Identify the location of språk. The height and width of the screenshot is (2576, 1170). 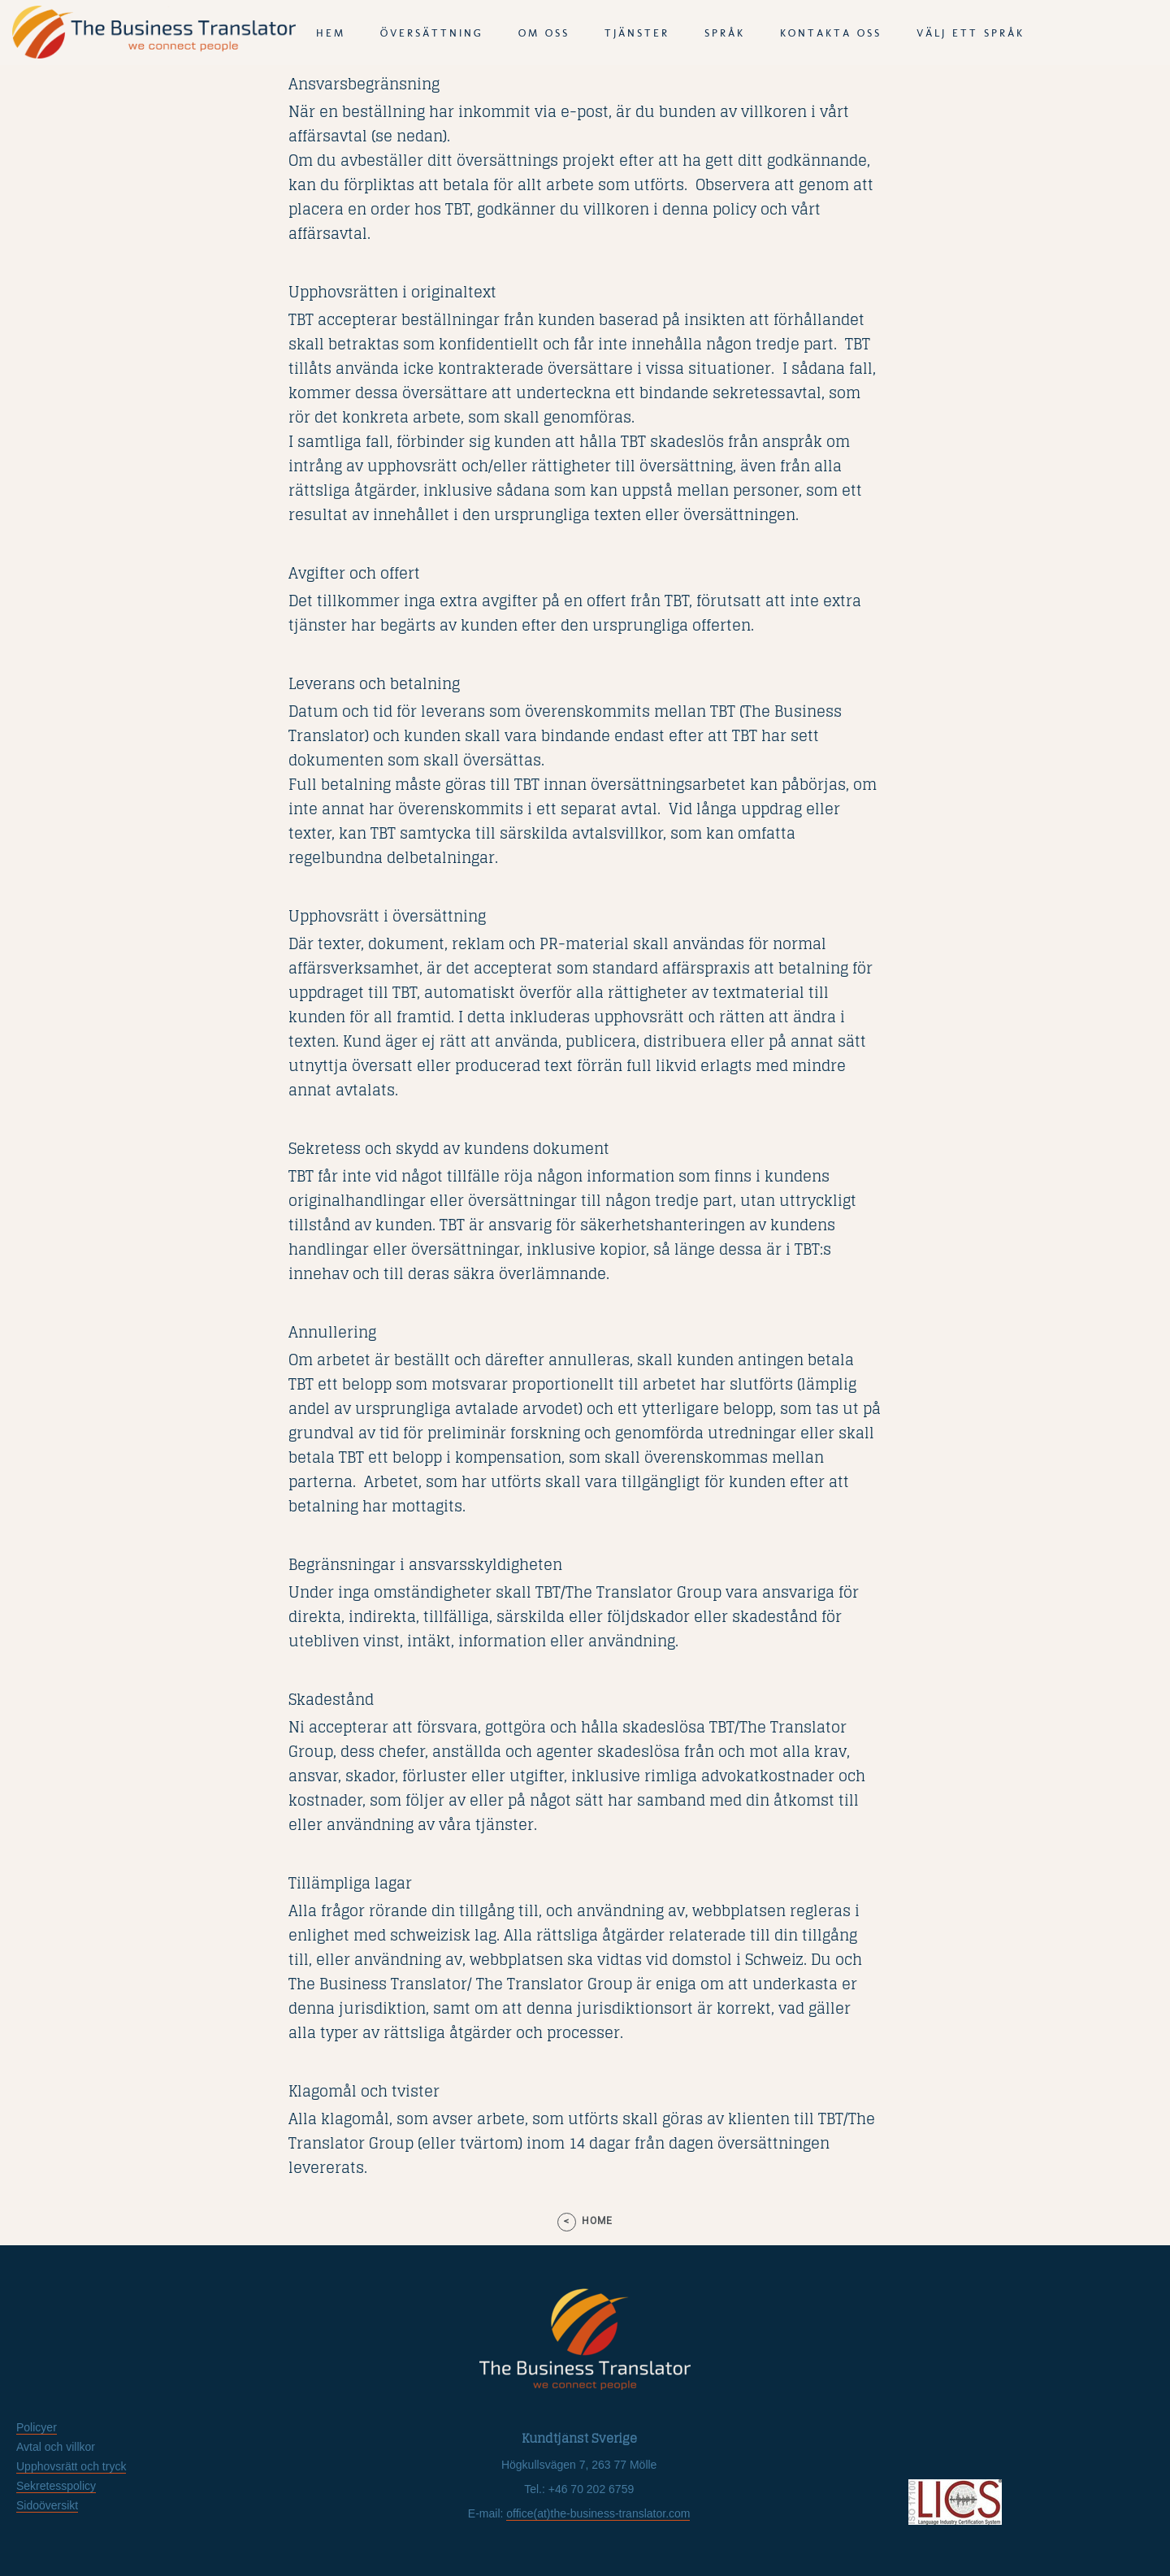
(724, 33).